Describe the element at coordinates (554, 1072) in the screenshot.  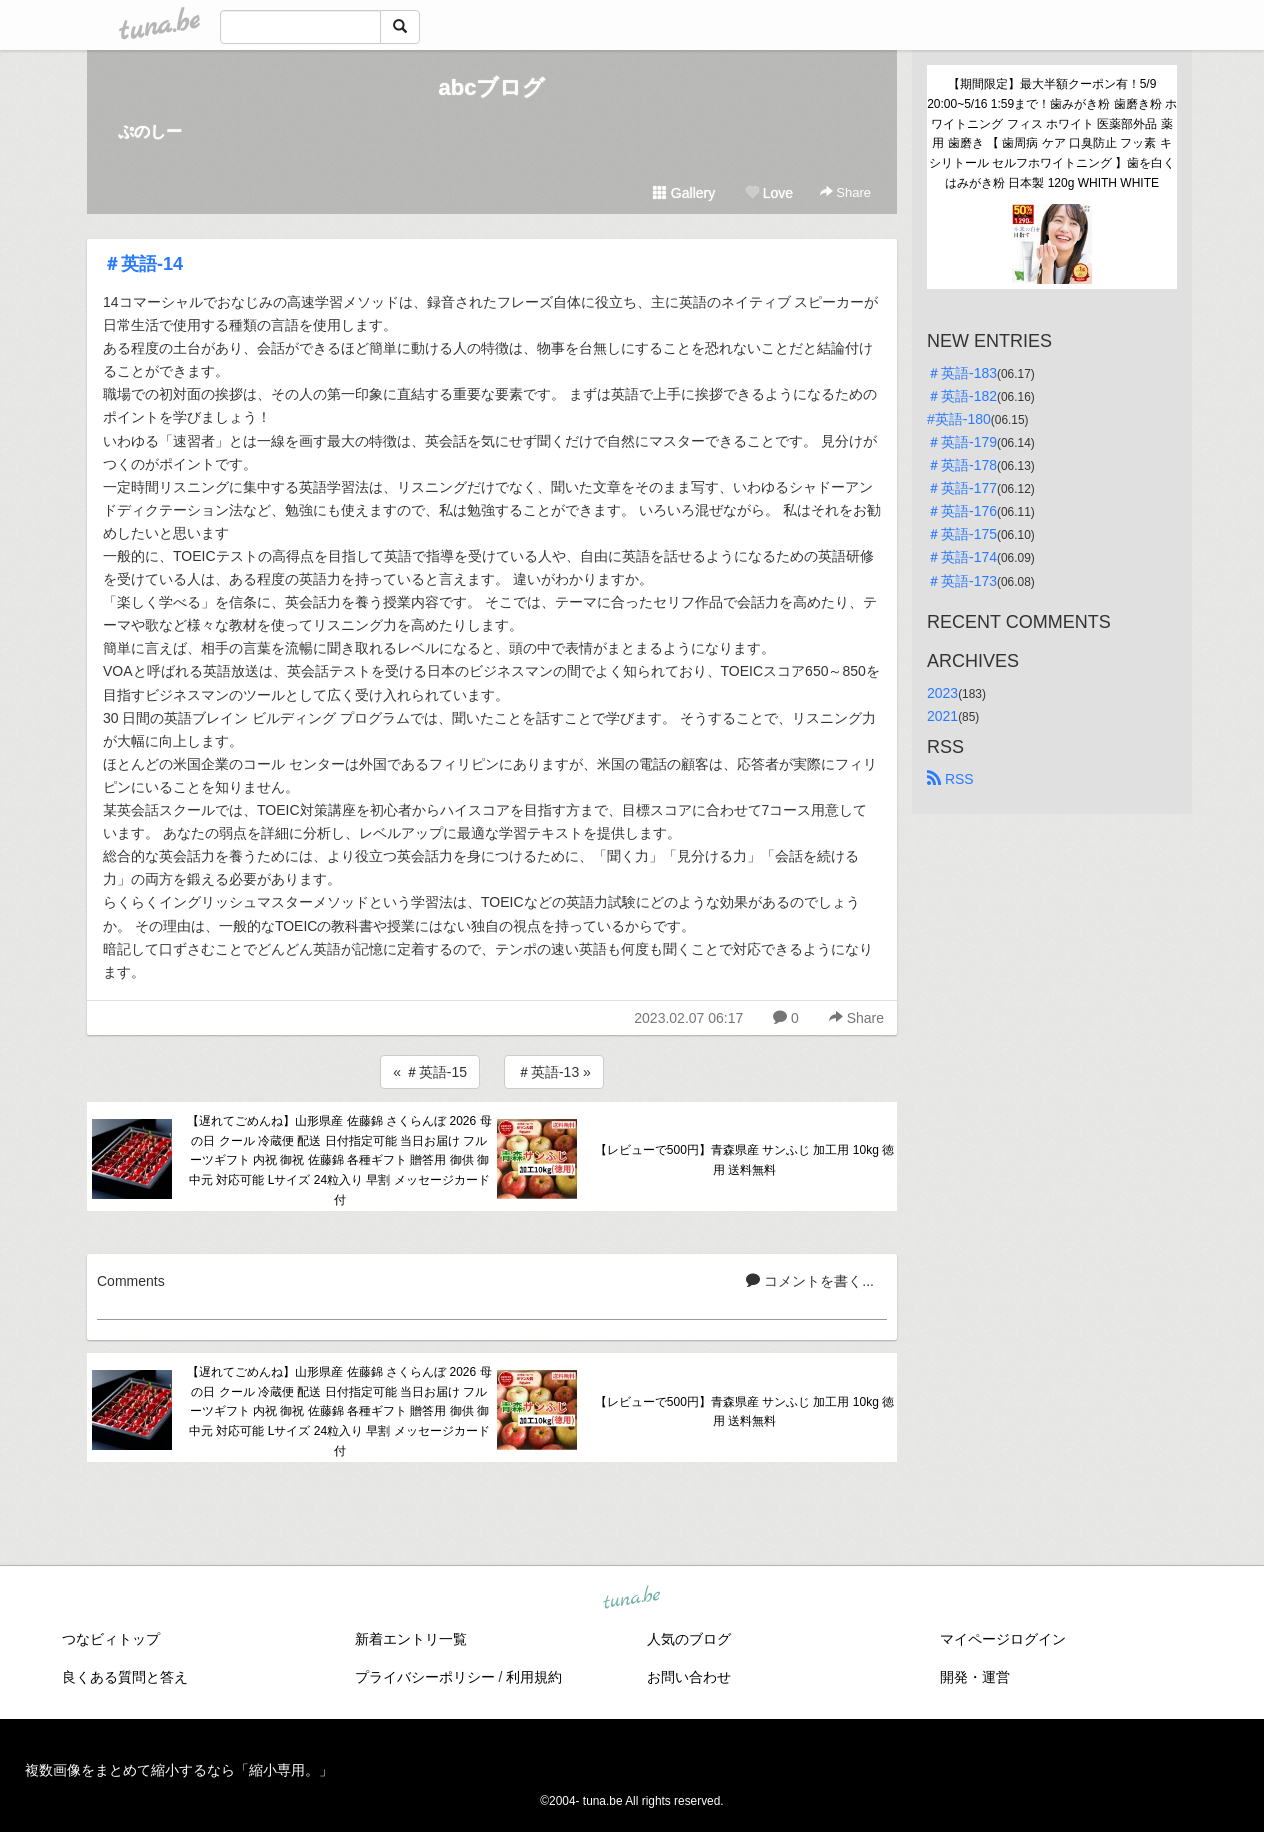
I see `＃英語-13 »` at that location.